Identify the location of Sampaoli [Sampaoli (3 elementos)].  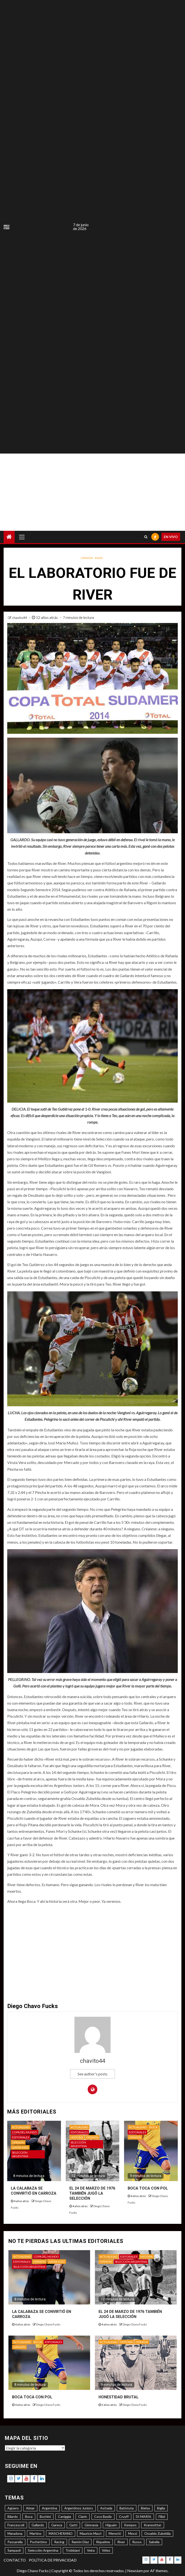
(14, 2550).